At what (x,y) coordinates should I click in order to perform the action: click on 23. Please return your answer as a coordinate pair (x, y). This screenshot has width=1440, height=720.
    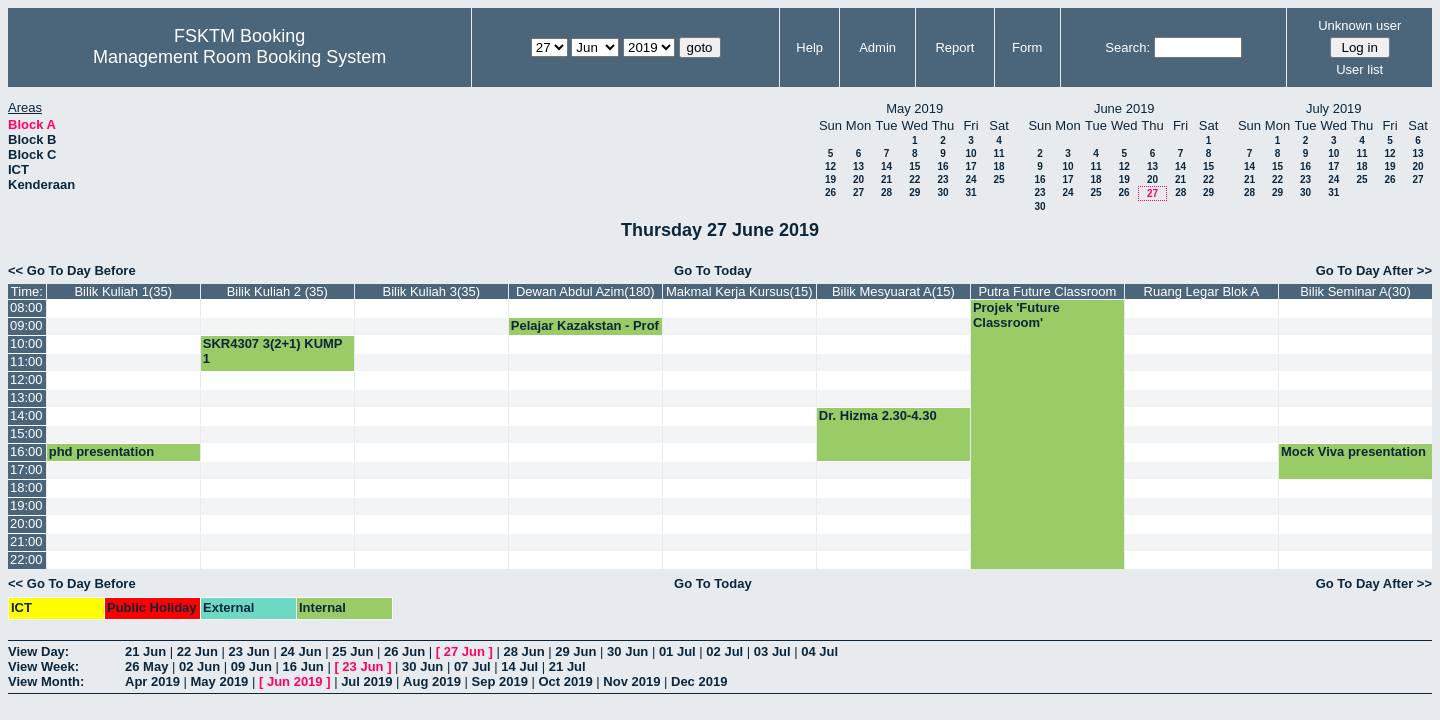
    Looking at the image, I should click on (942, 179).